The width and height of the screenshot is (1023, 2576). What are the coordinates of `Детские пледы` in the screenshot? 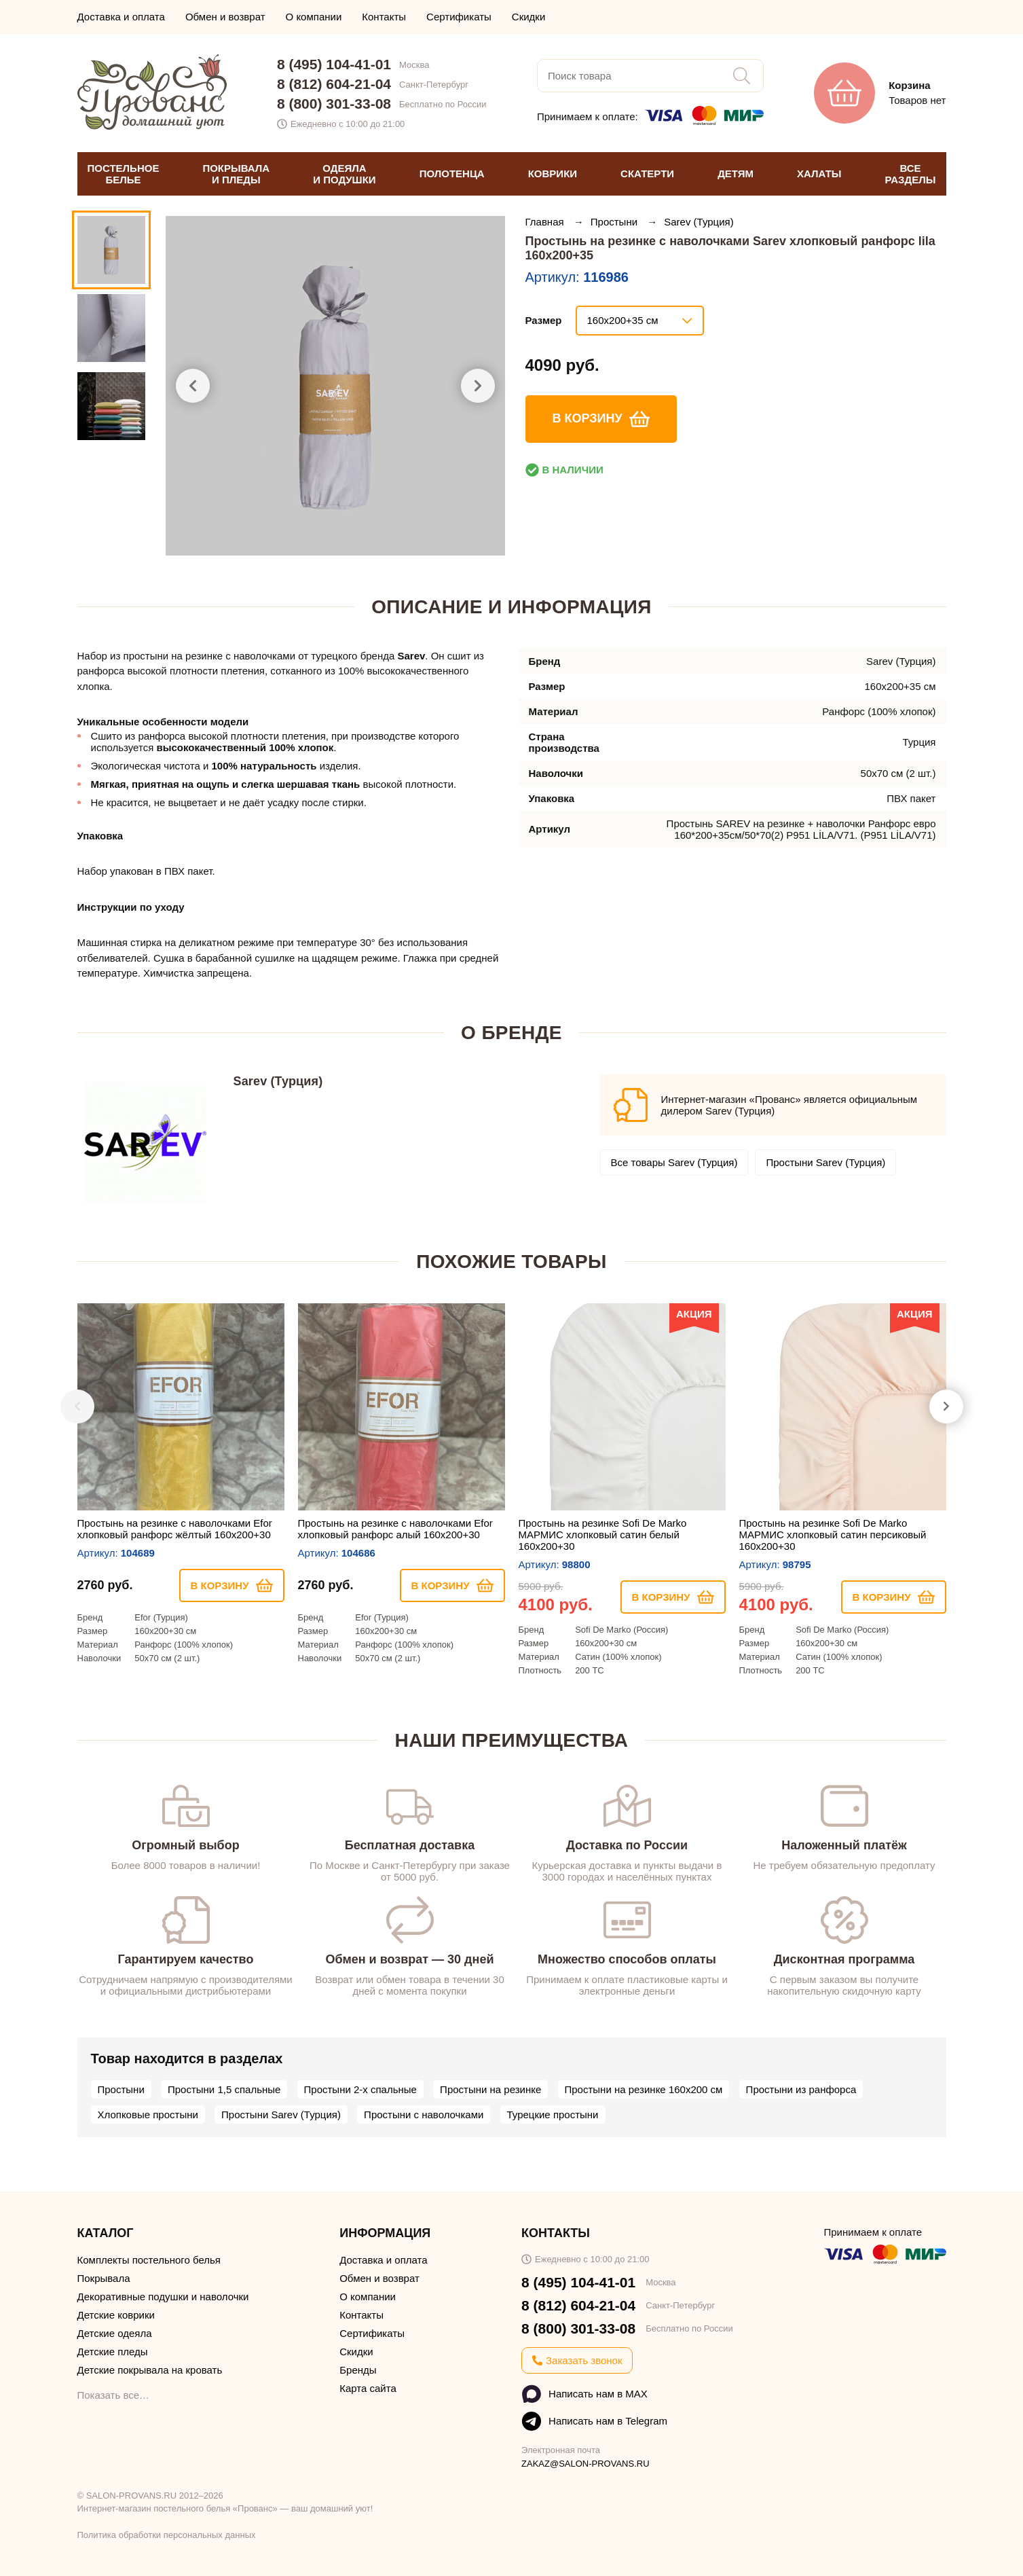 It's located at (112, 2351).